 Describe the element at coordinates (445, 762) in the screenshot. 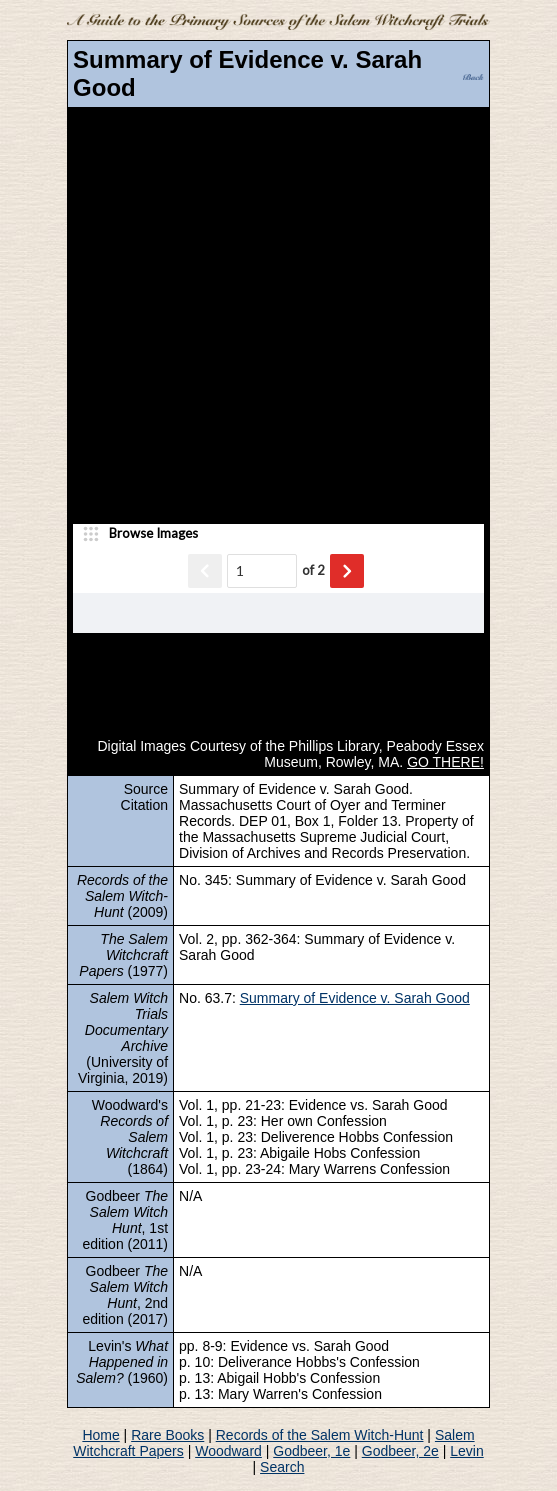

I see `GO THERE!` at that location.